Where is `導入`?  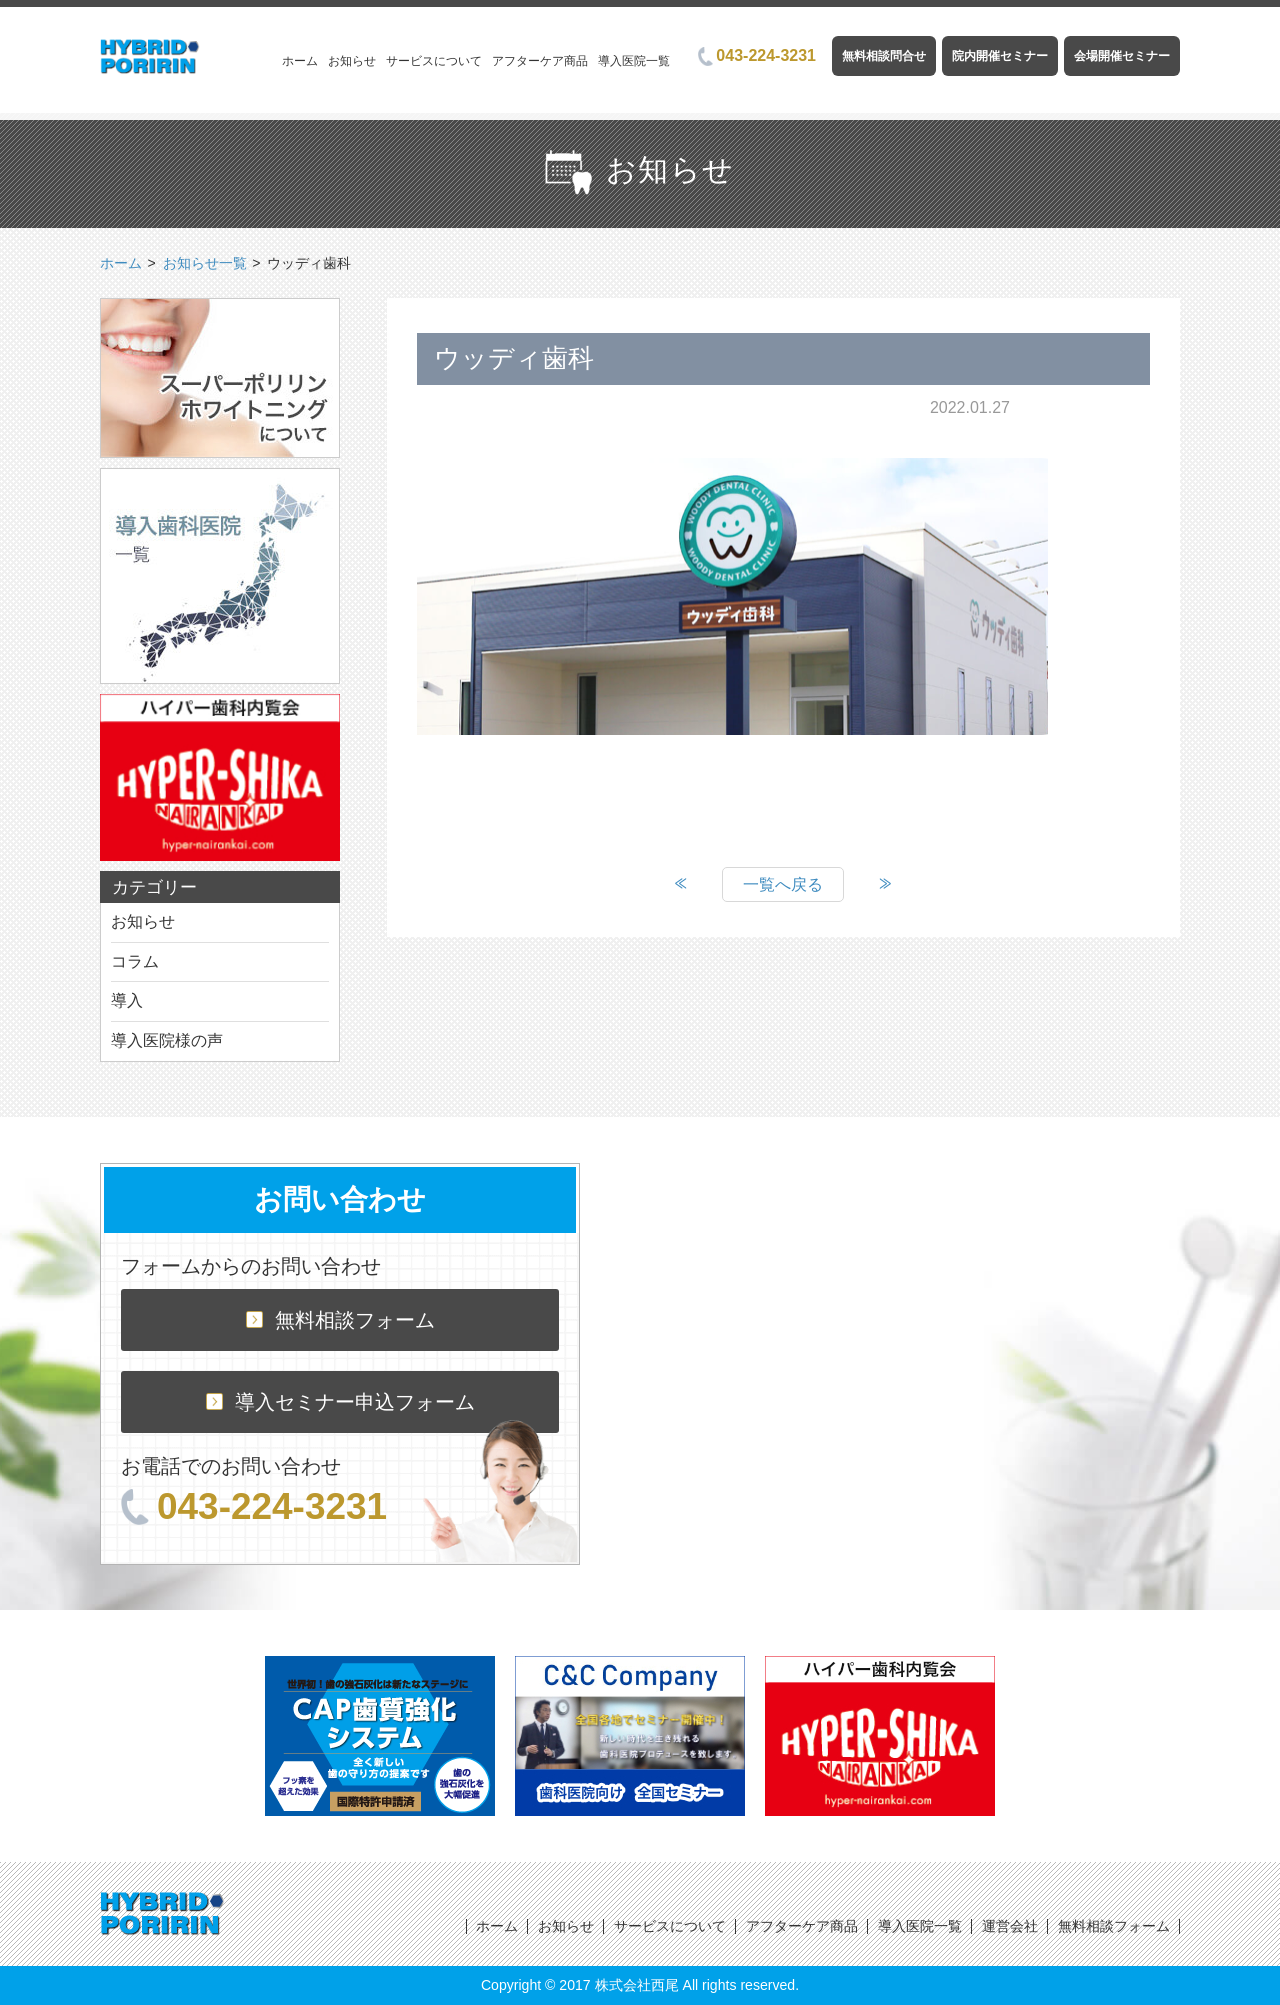 導入 is located at coordinates (127, 1000).